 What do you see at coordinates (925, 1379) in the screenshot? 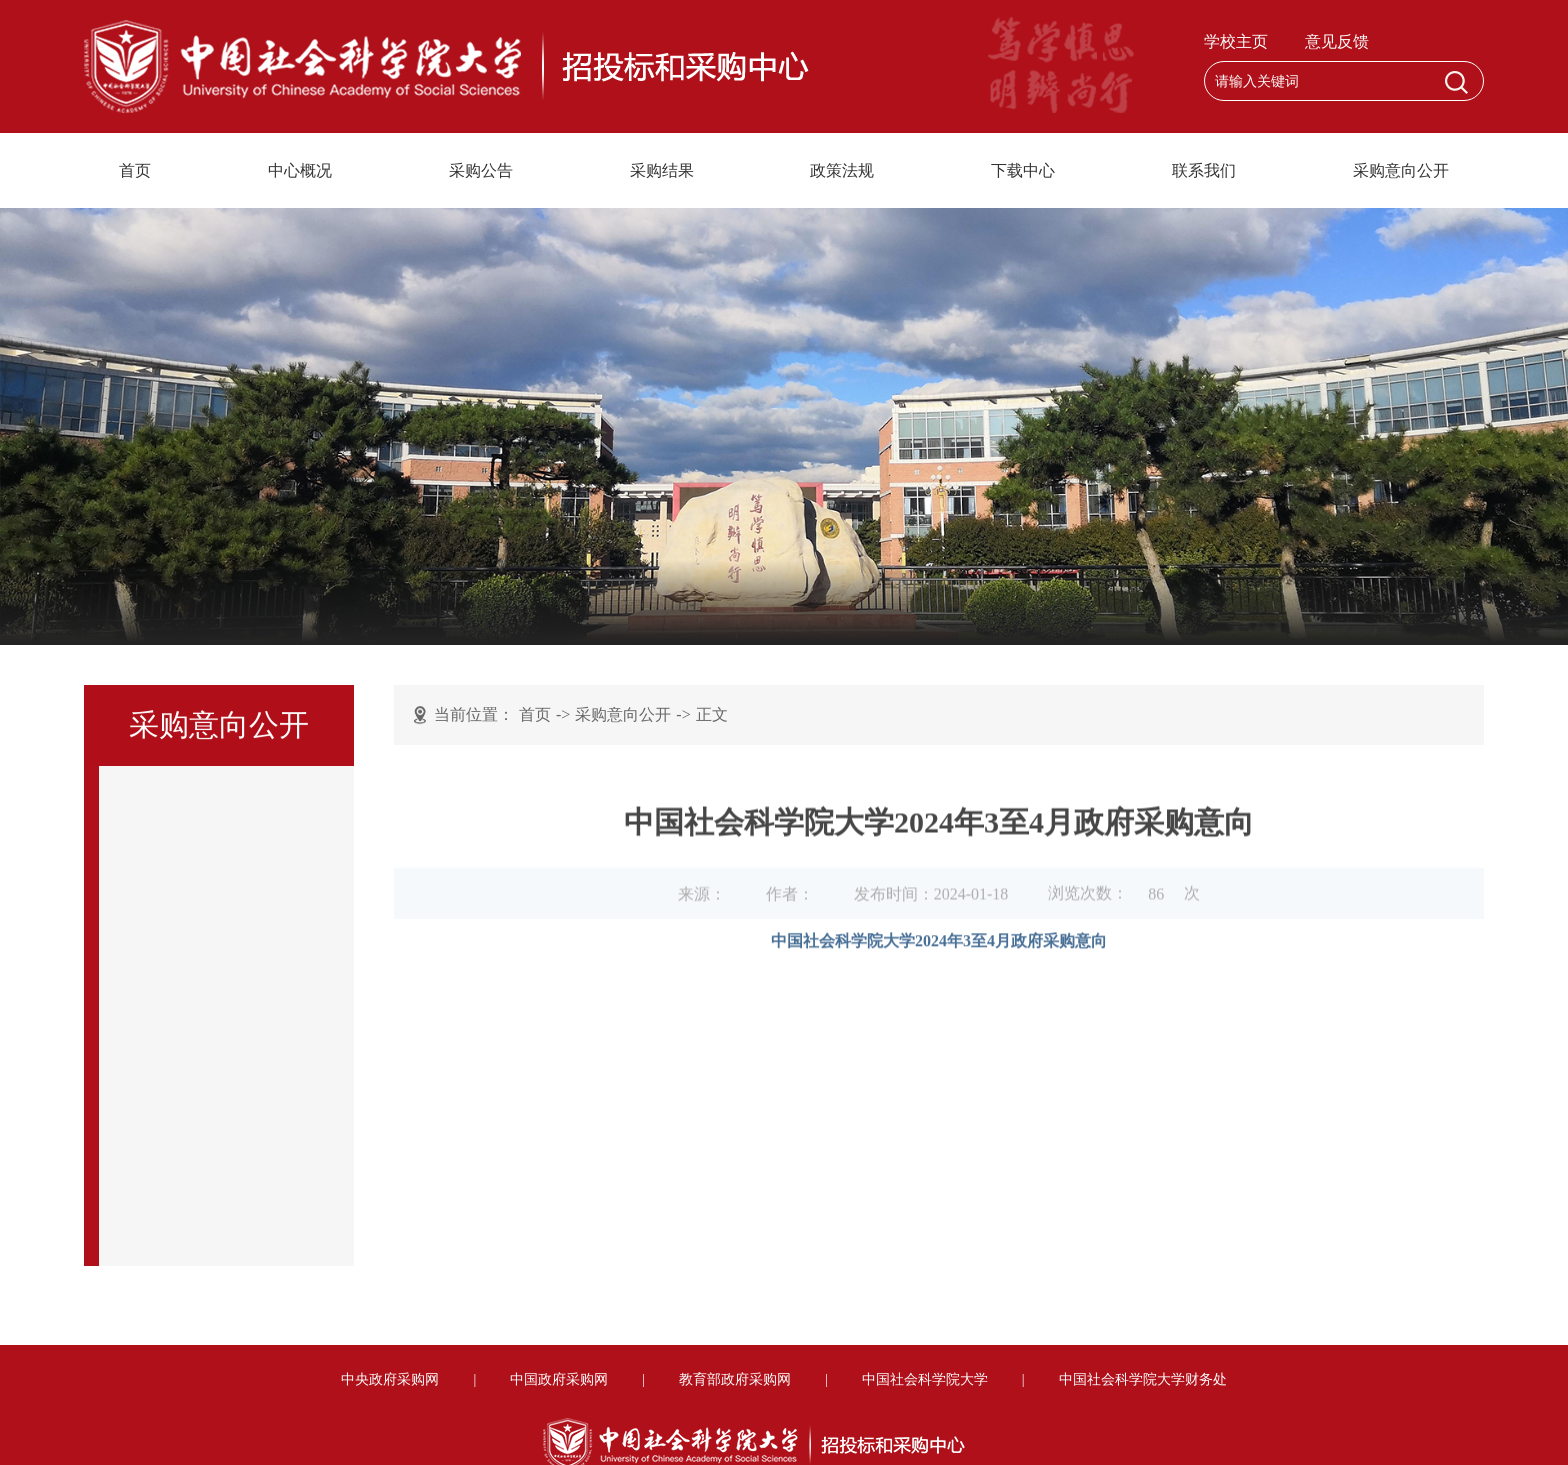
I see `中国社会科学院大学` at bounding box center [925, 1379].